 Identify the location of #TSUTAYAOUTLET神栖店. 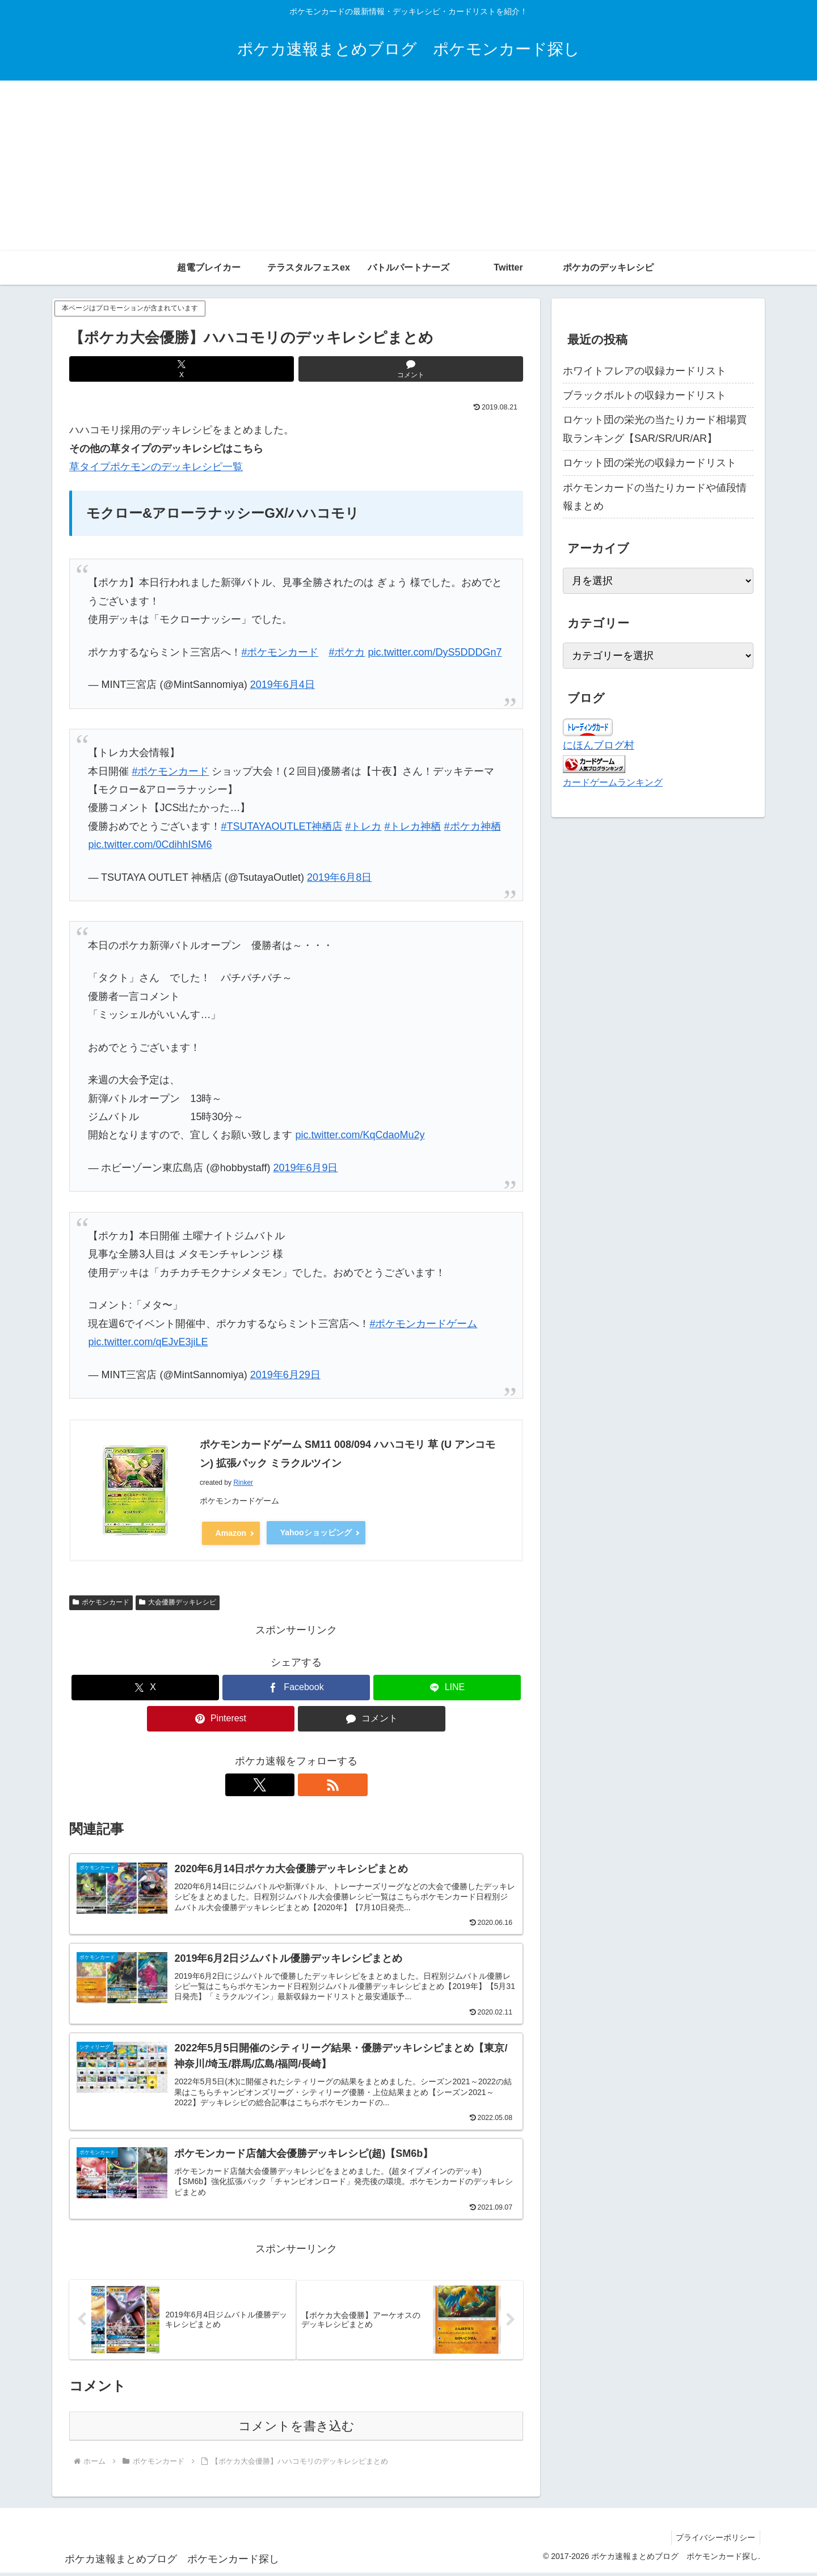
(281, 826).